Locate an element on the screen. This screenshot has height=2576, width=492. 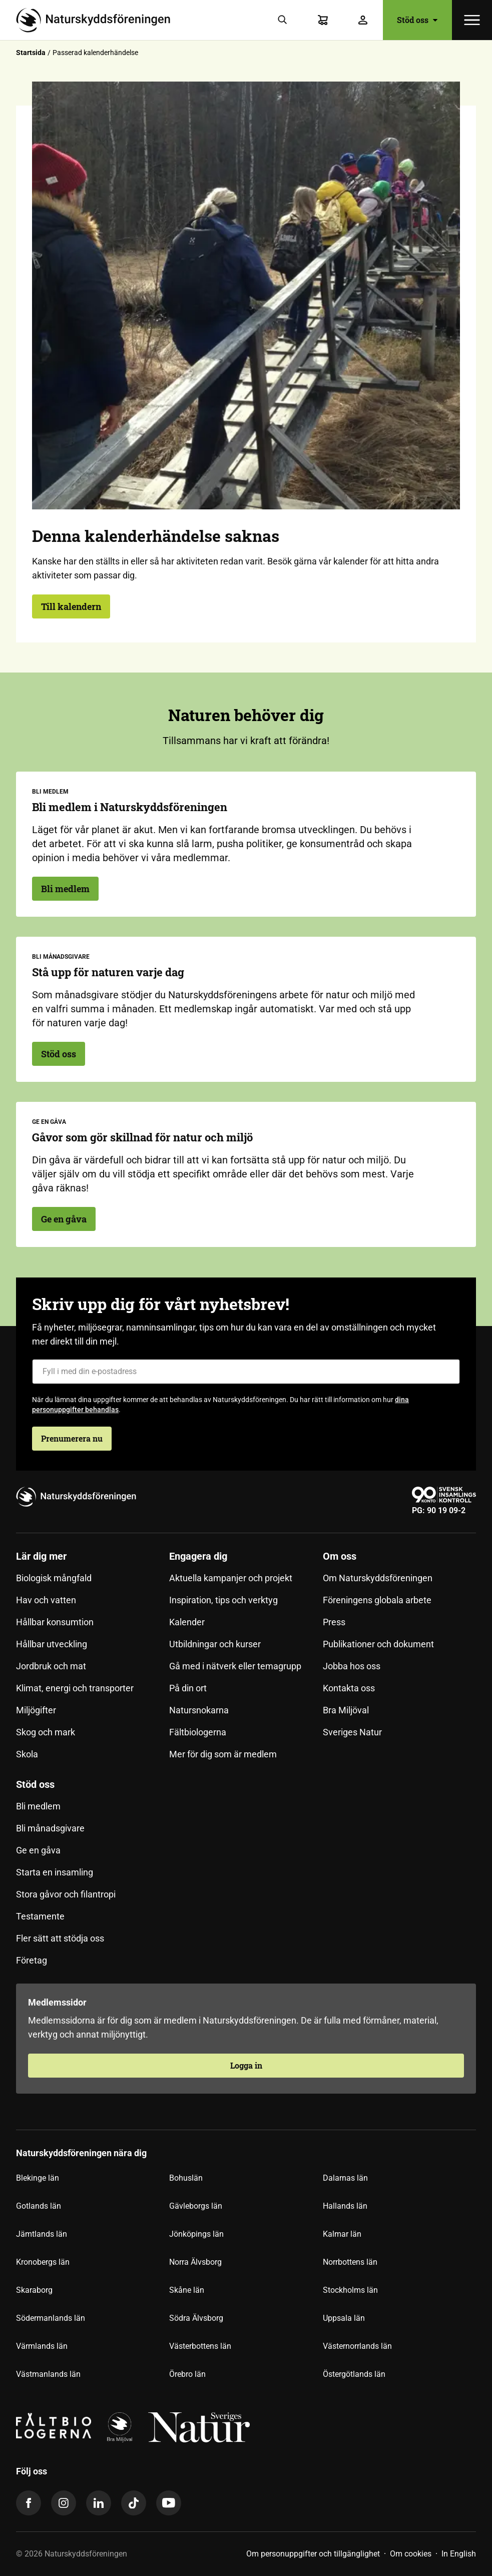
Företag is located at coordinates (31, 1960).